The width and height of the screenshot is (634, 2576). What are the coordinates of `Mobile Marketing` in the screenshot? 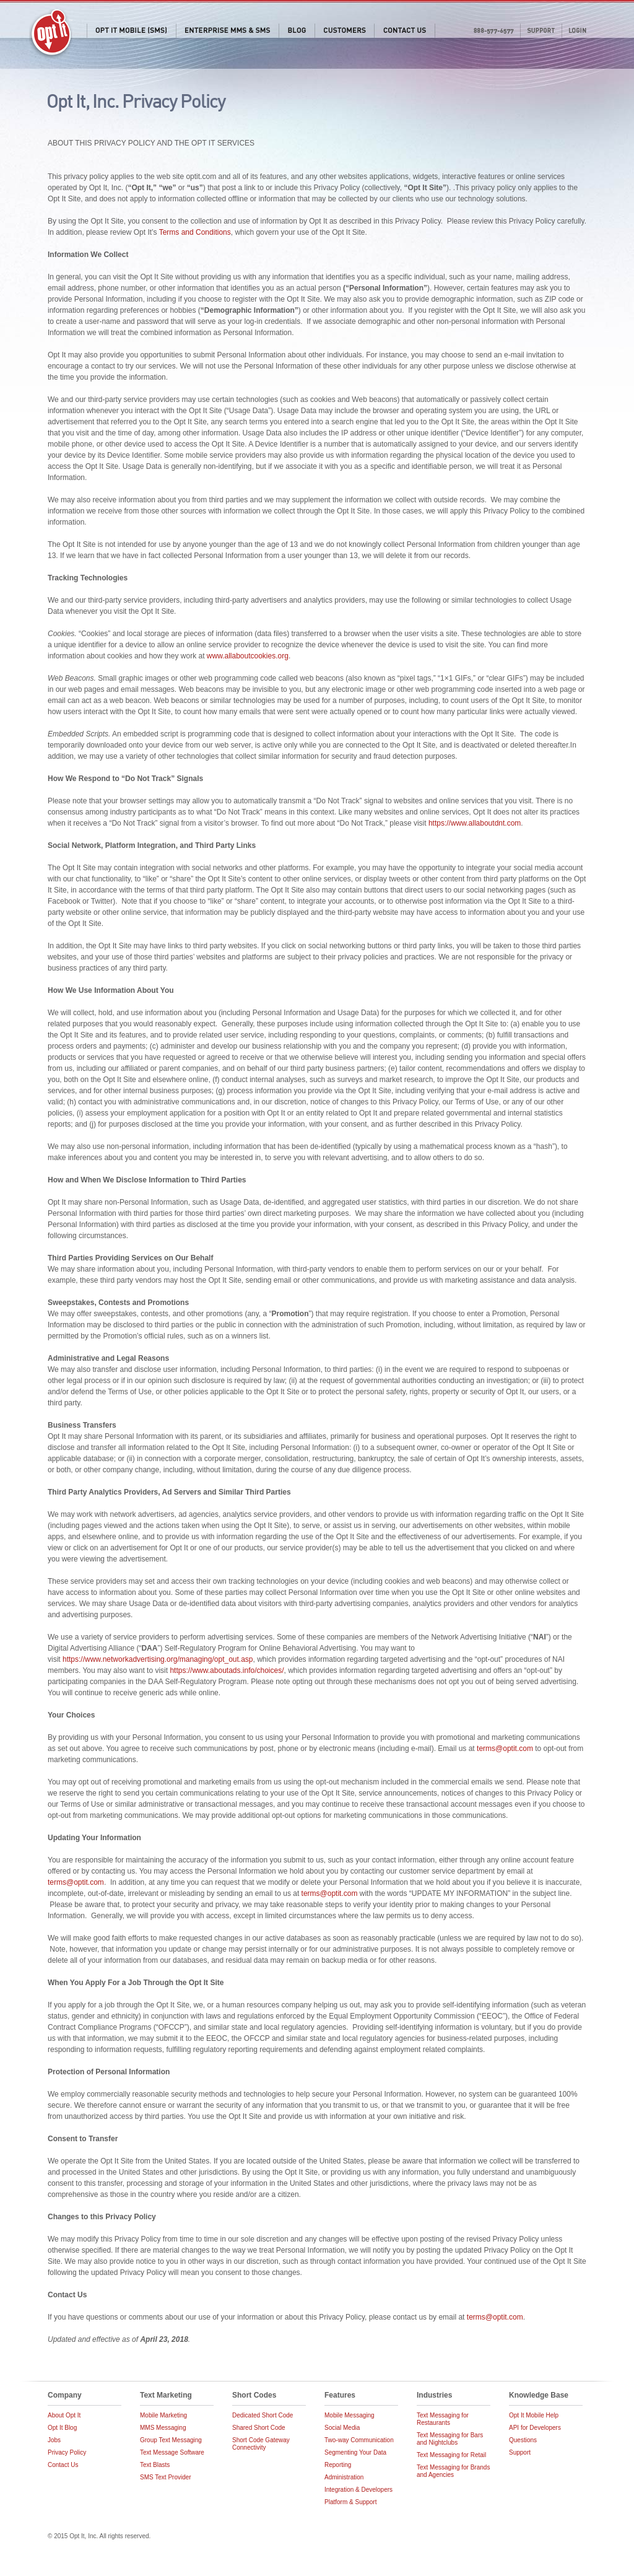 It's located at (163, 2415).